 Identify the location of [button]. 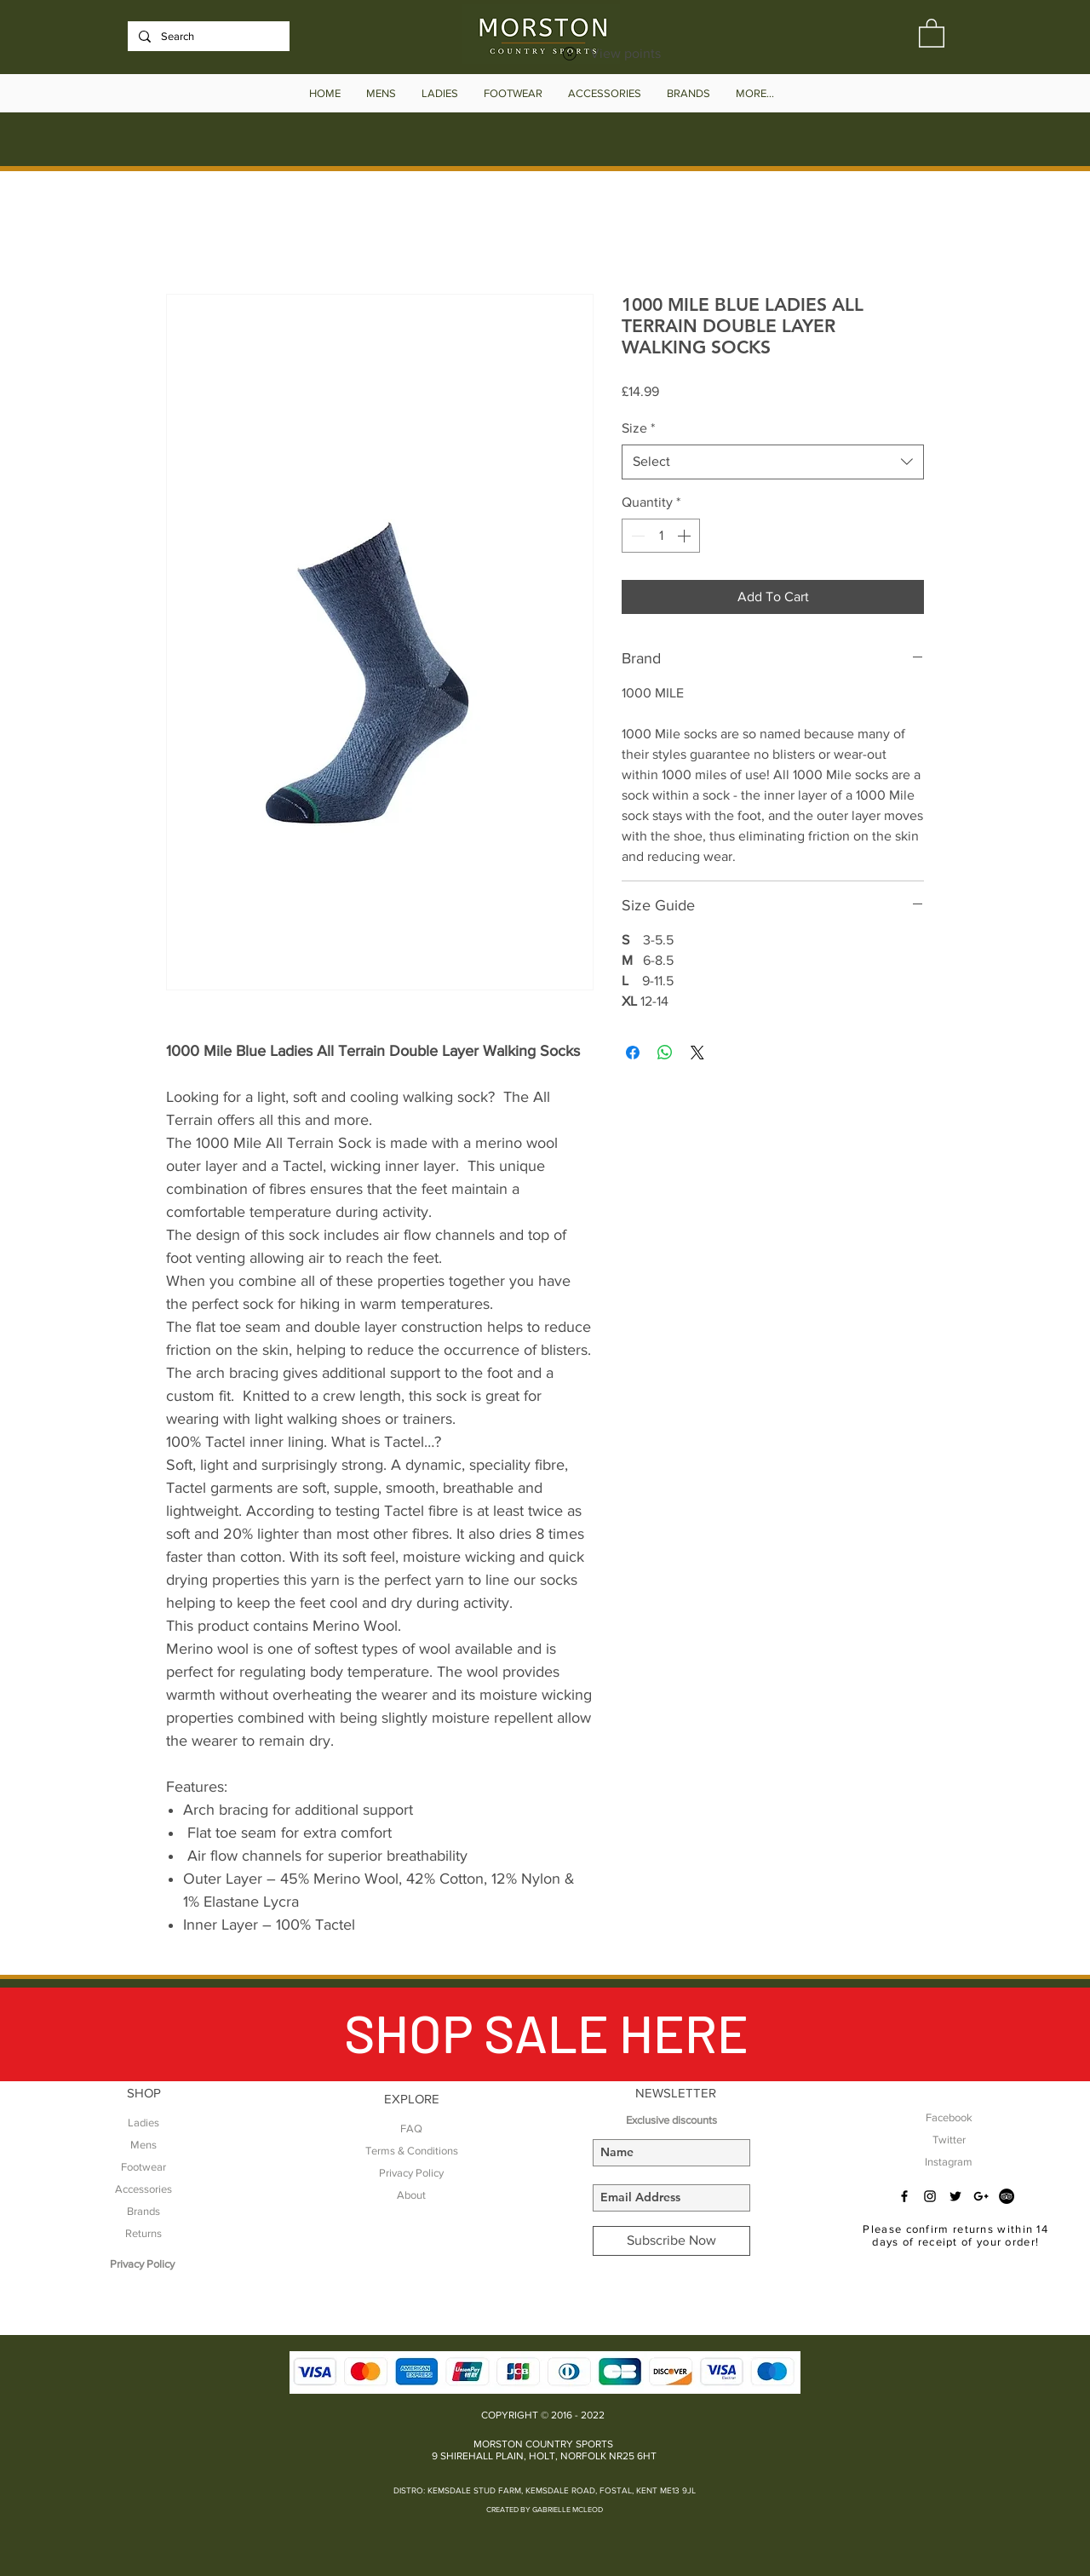
(931, 32).